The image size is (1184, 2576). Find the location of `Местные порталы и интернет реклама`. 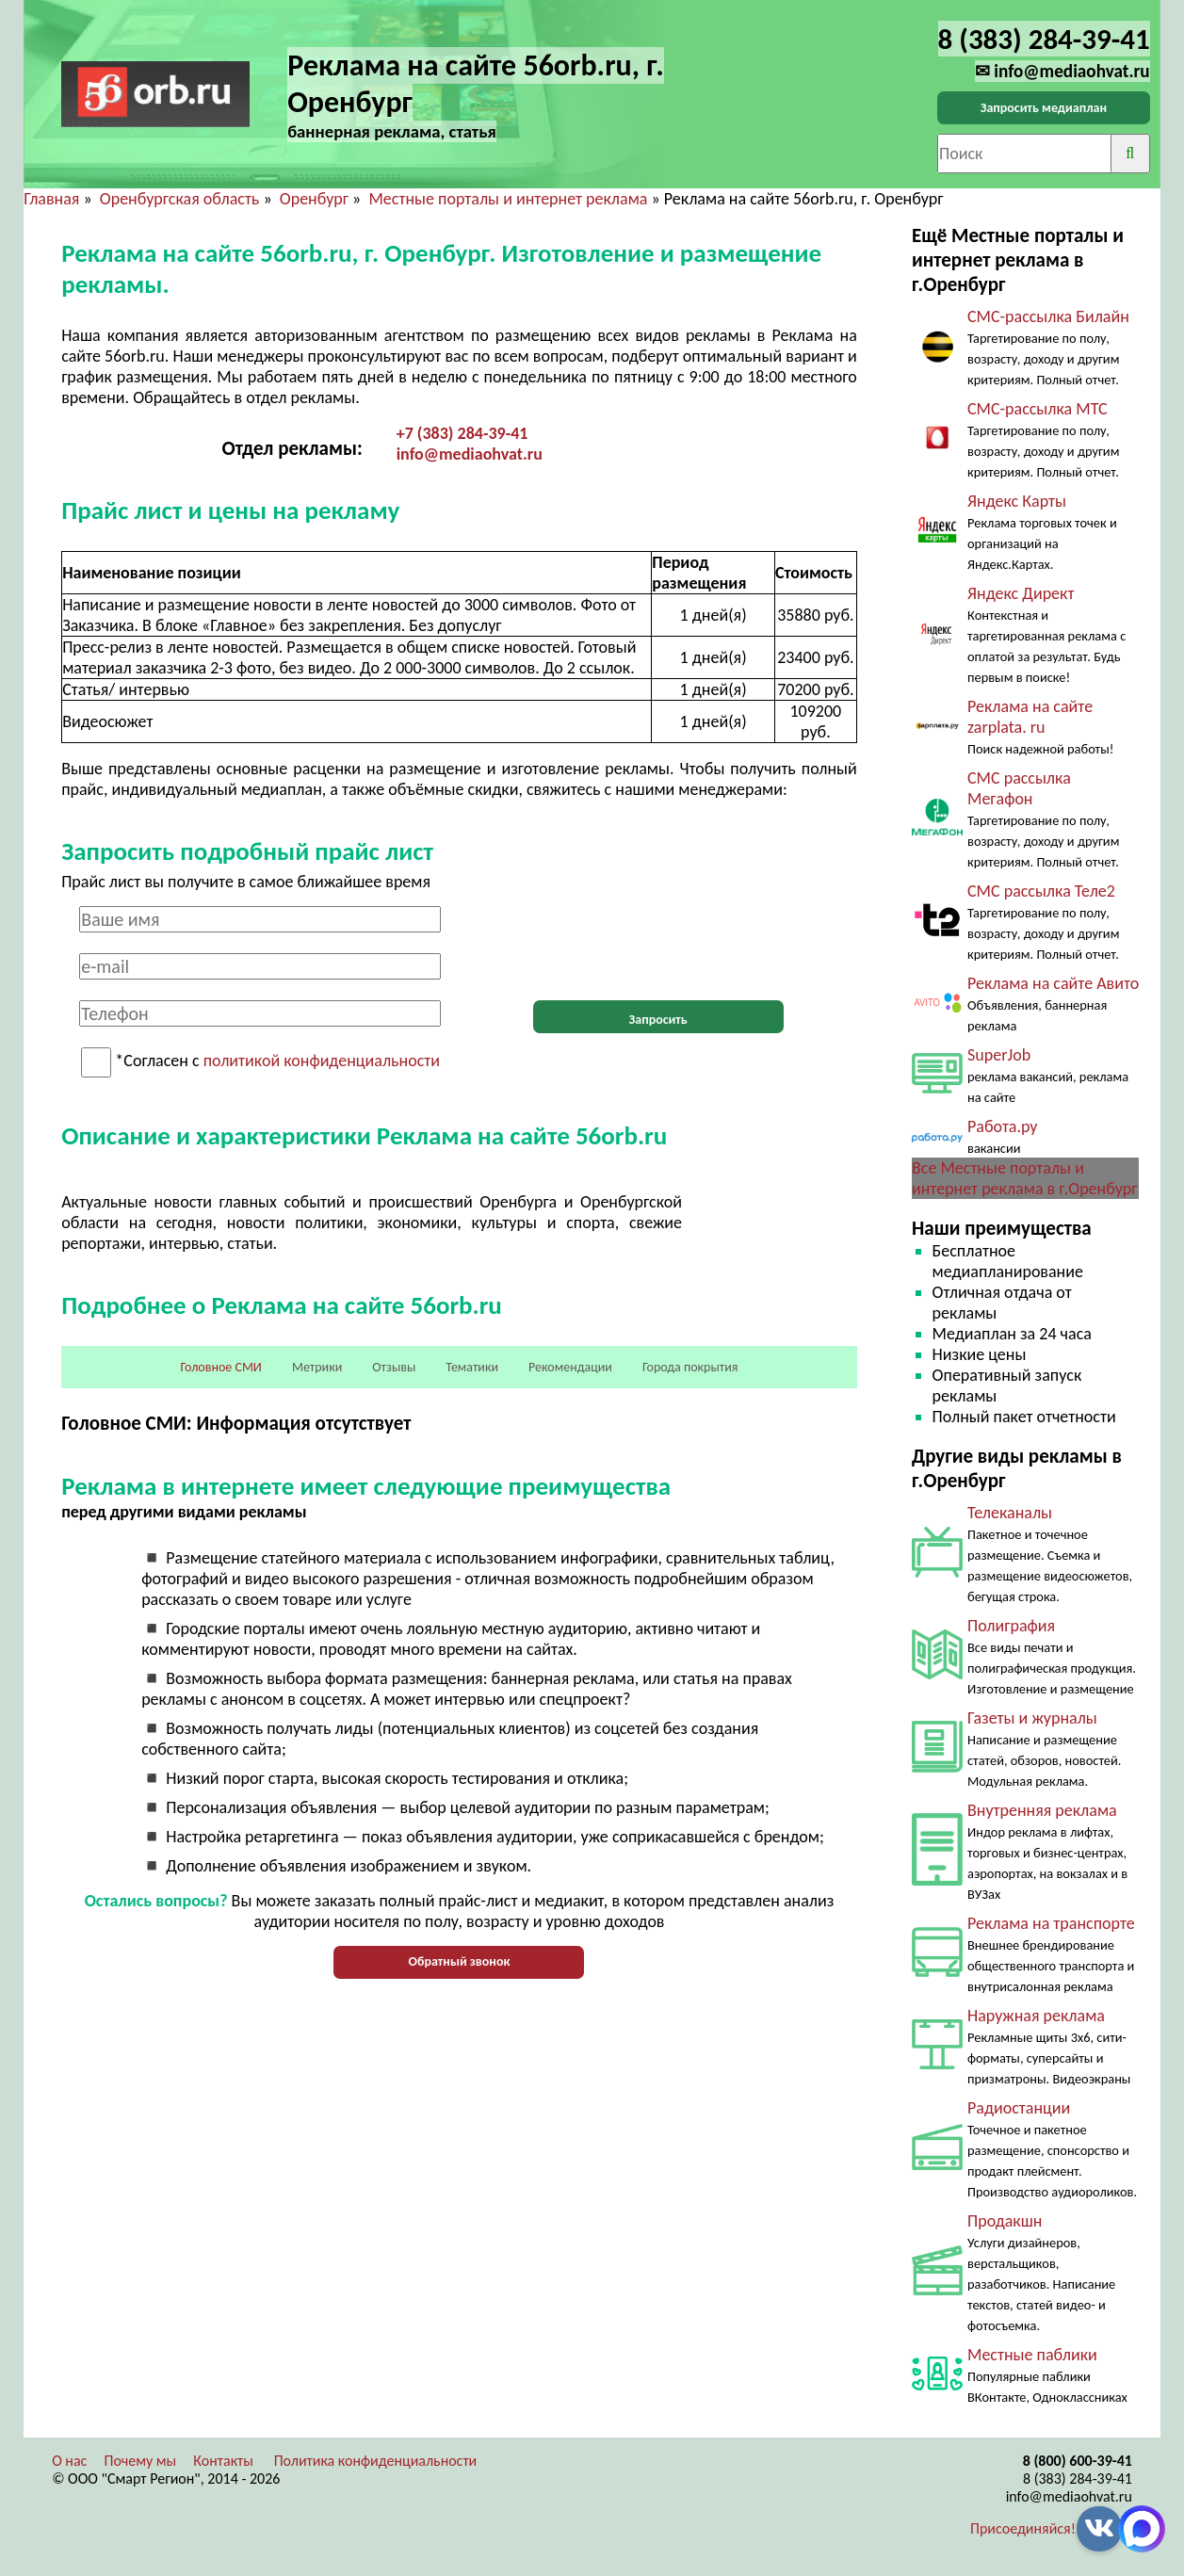

Местные порталы и интернет реклама is located at coordinates (507, 198).